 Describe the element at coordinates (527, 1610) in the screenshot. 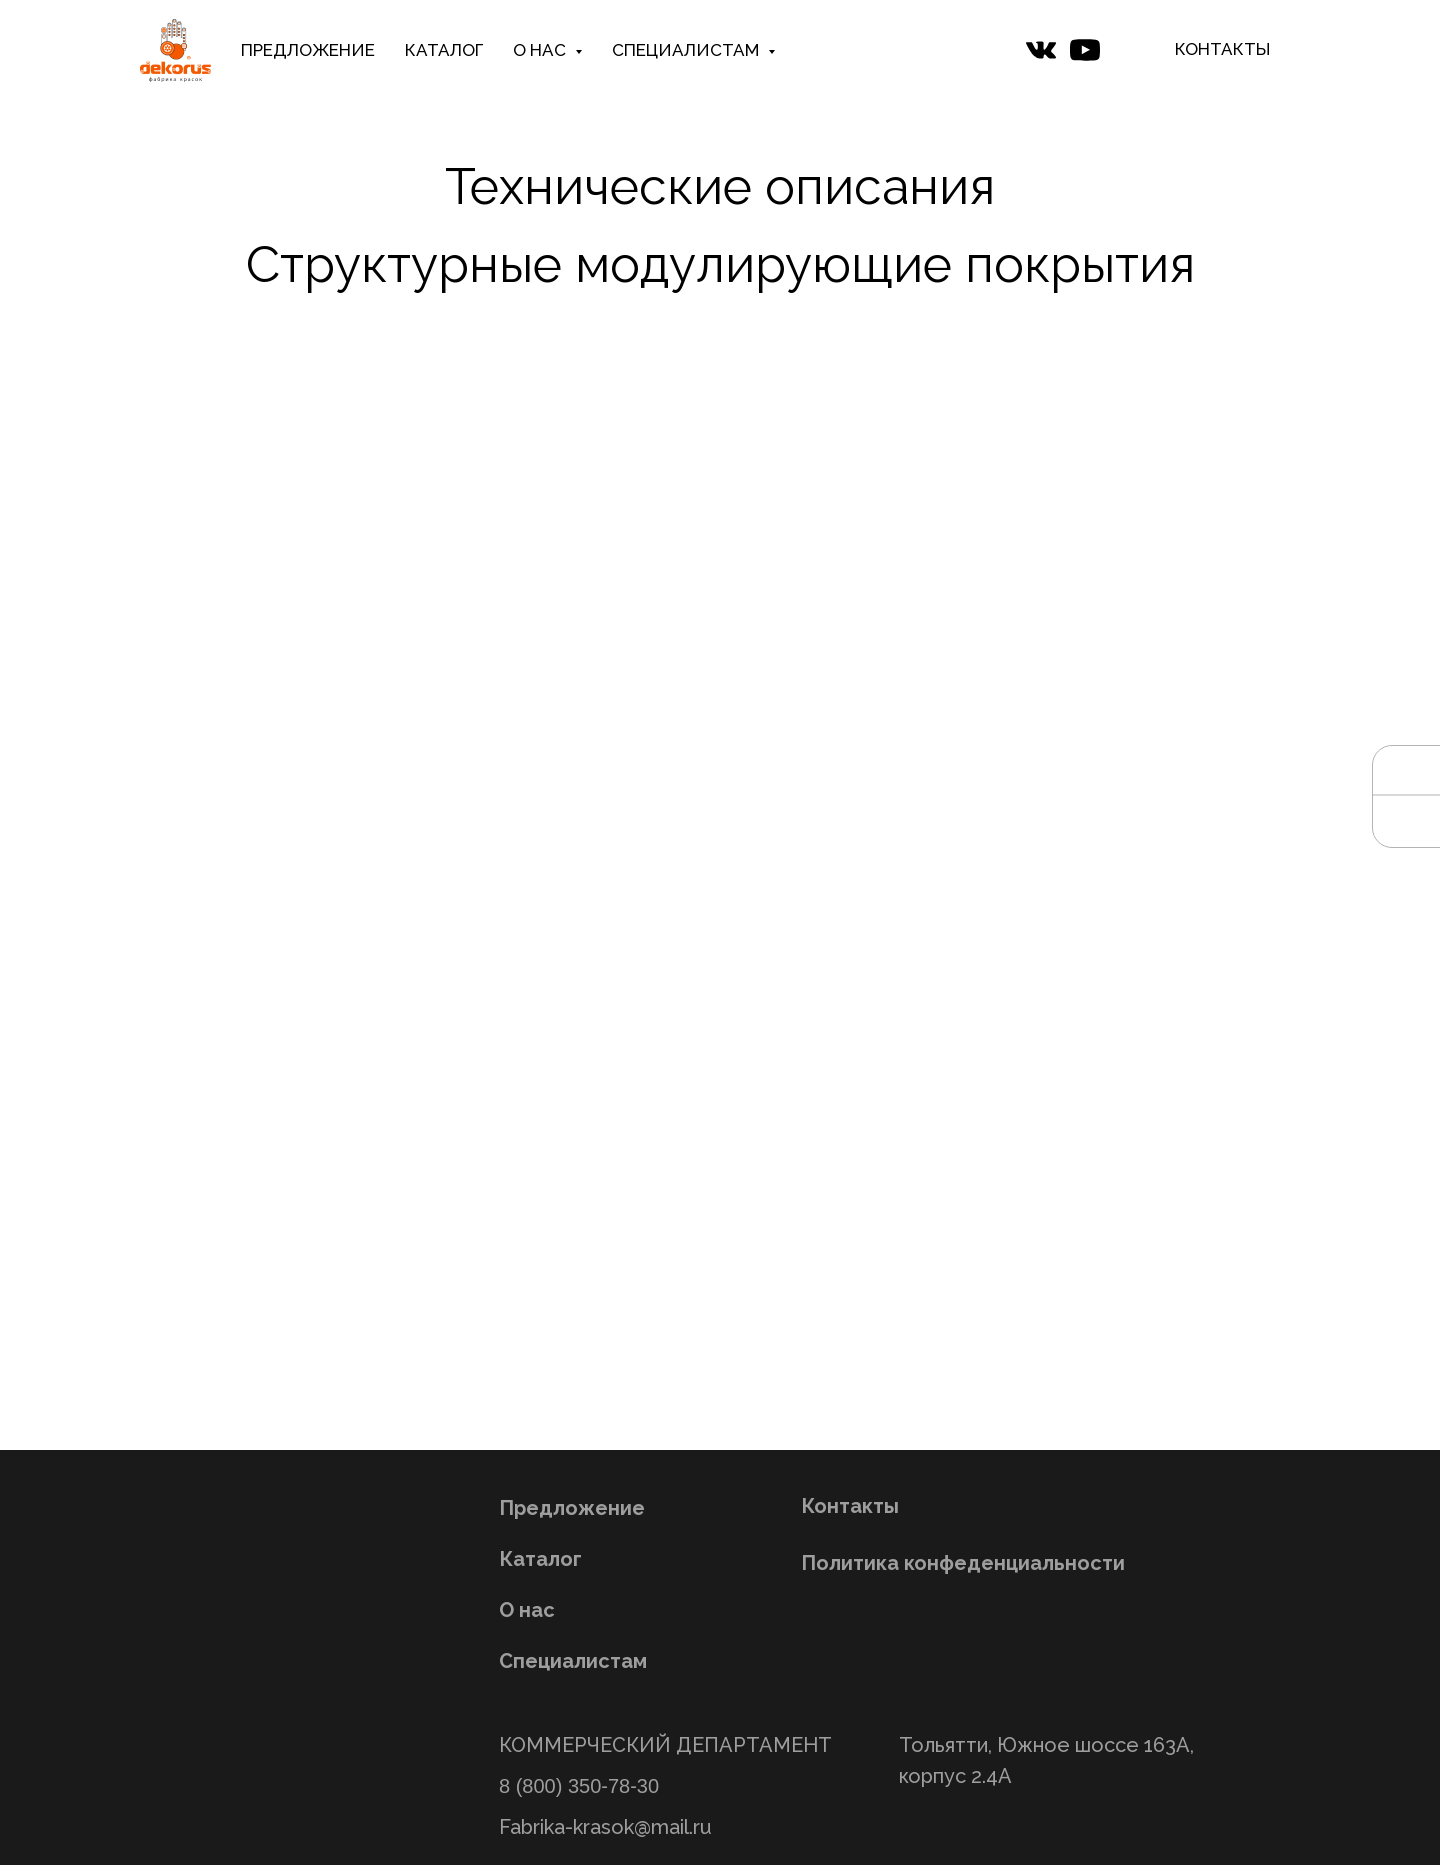

I see `О нас` at that location.